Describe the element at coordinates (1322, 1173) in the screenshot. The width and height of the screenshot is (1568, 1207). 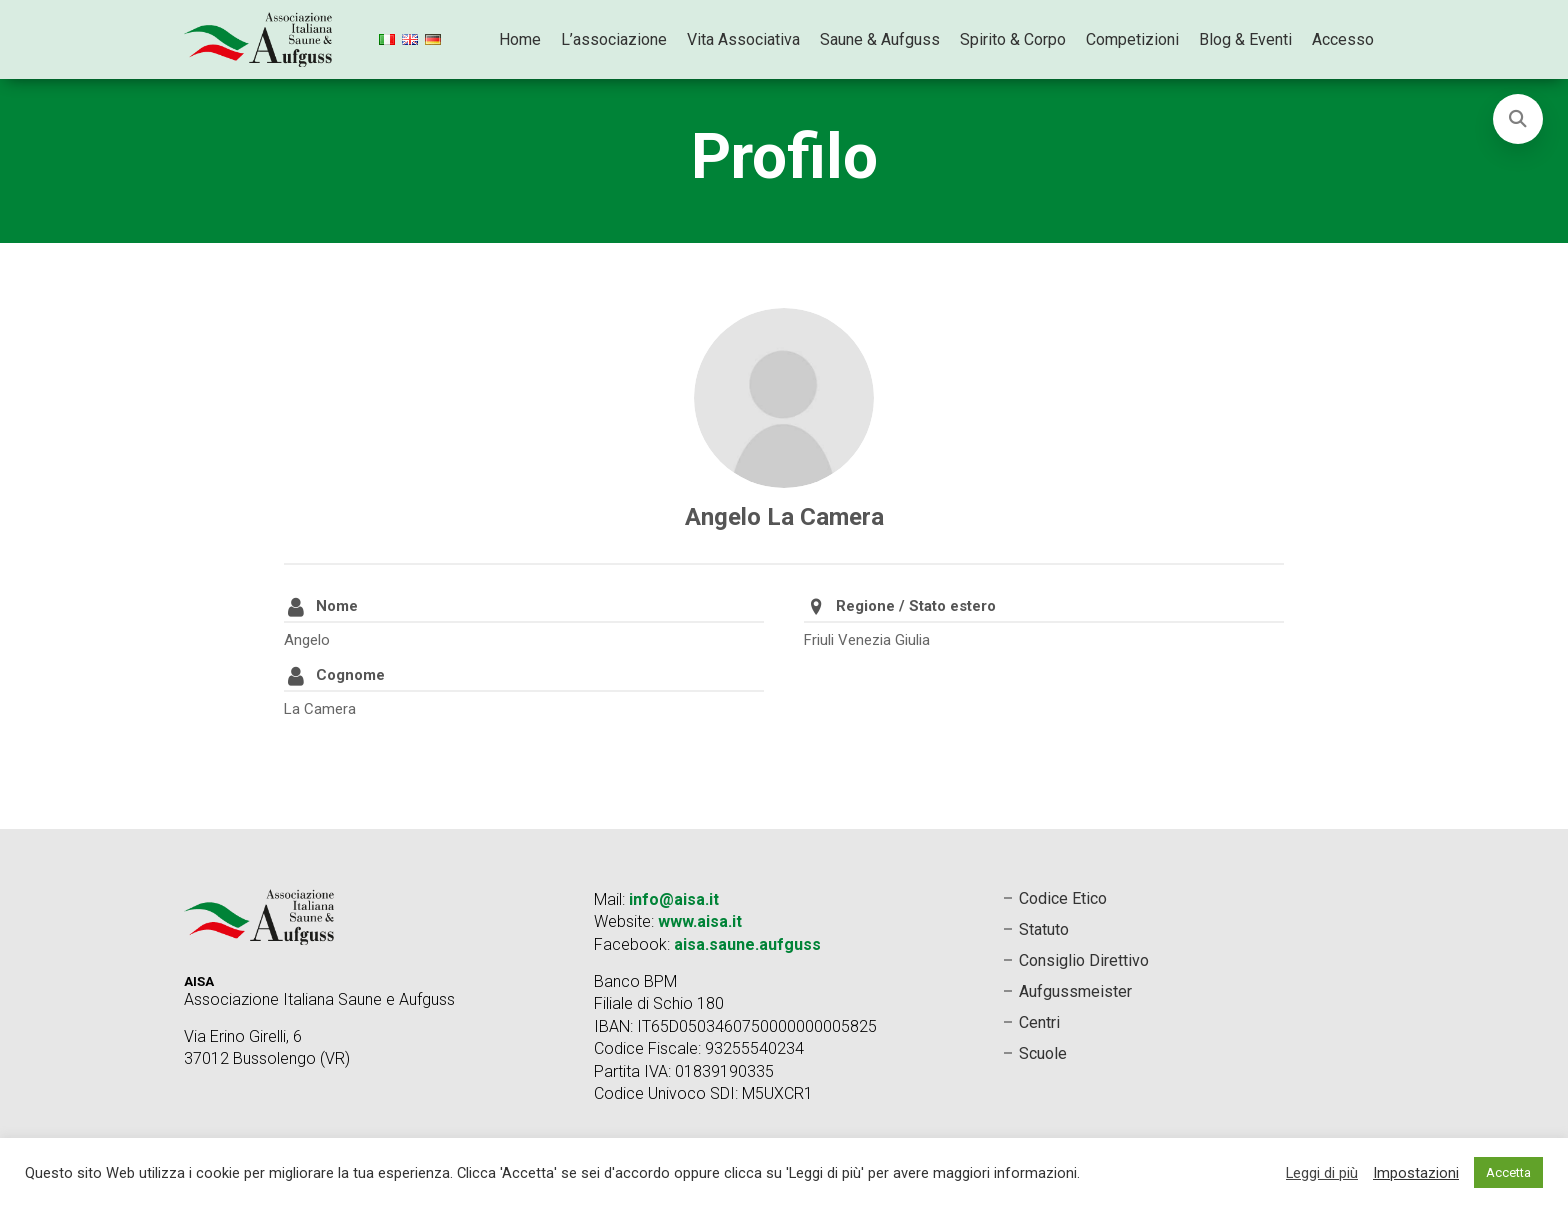
I see `Leggi di più` at that location.